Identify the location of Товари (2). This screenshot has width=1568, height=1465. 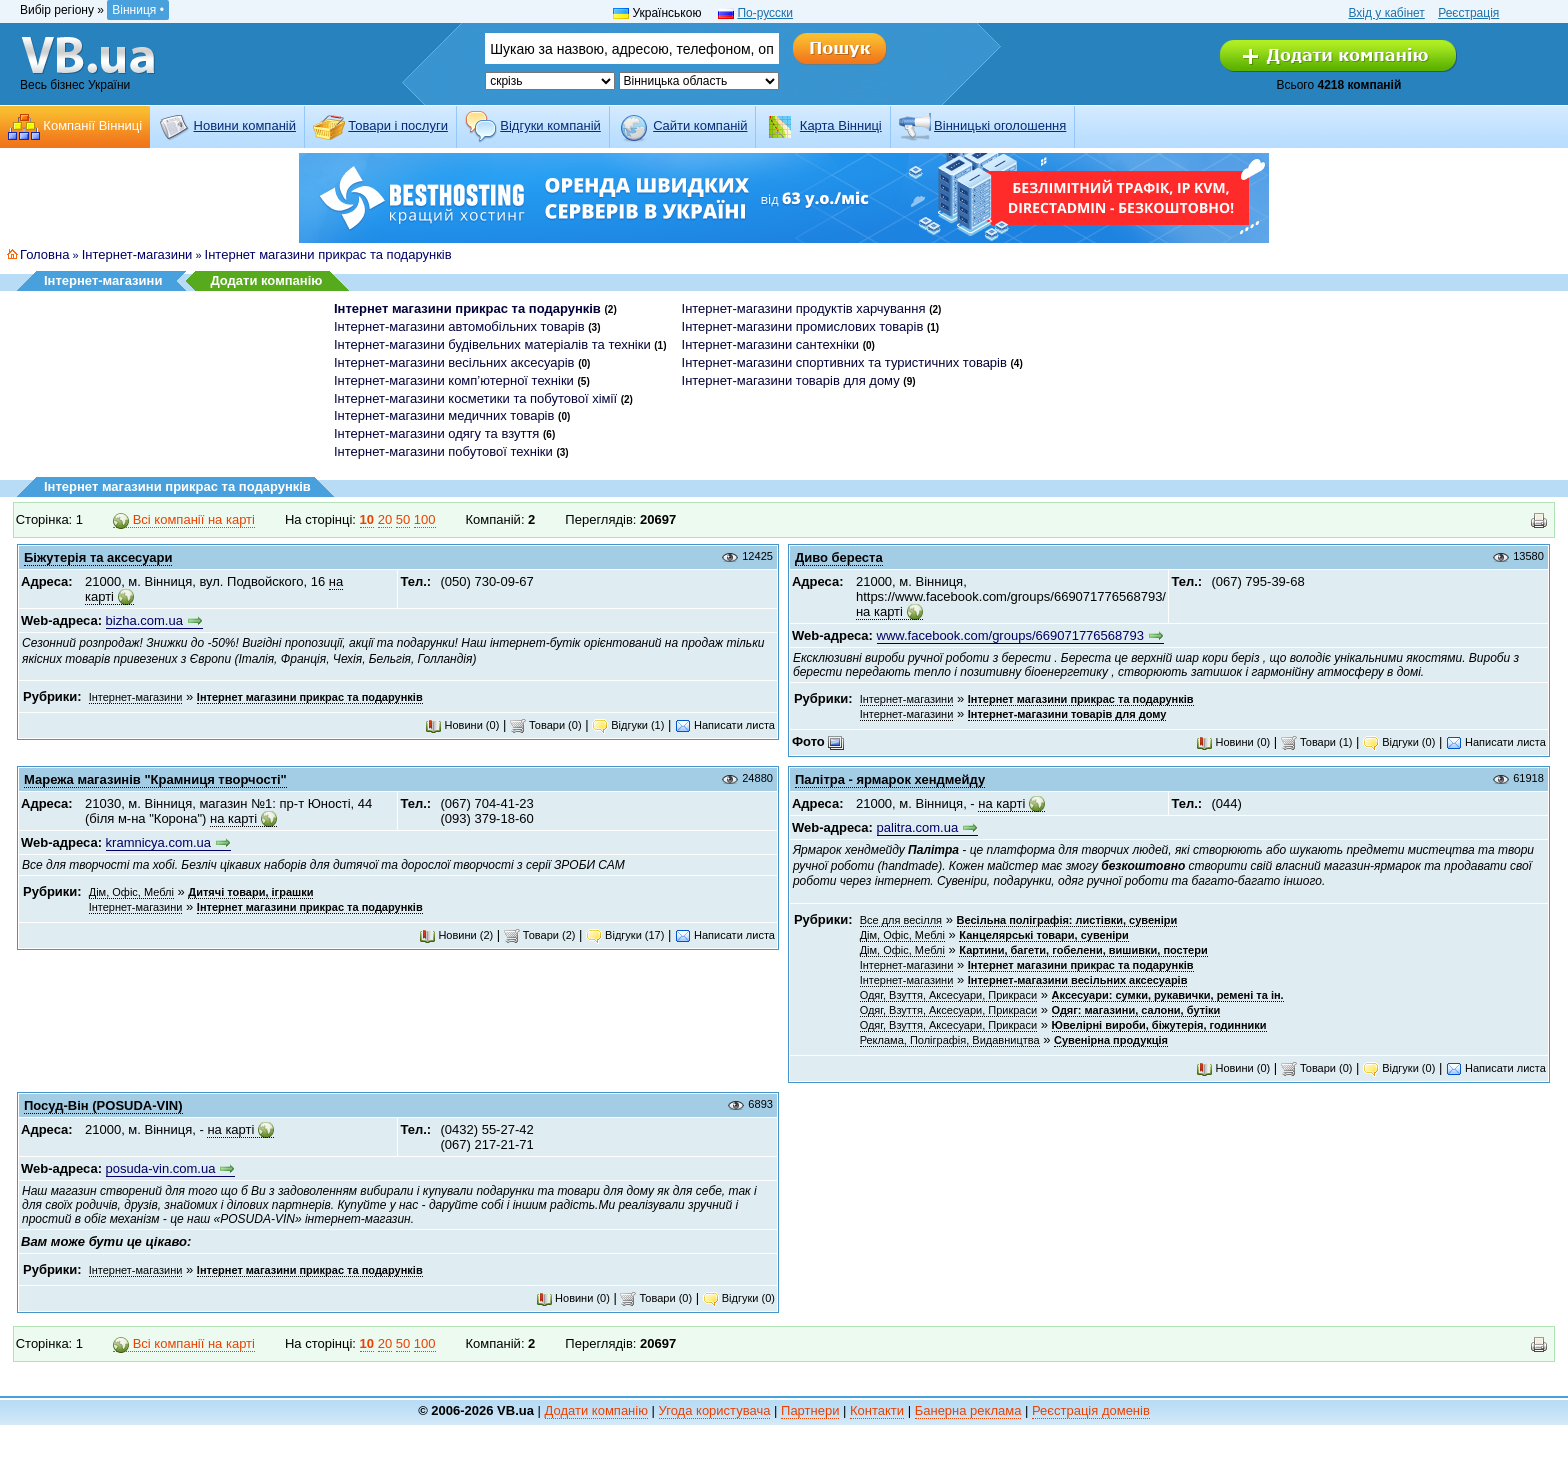
(540, 935).